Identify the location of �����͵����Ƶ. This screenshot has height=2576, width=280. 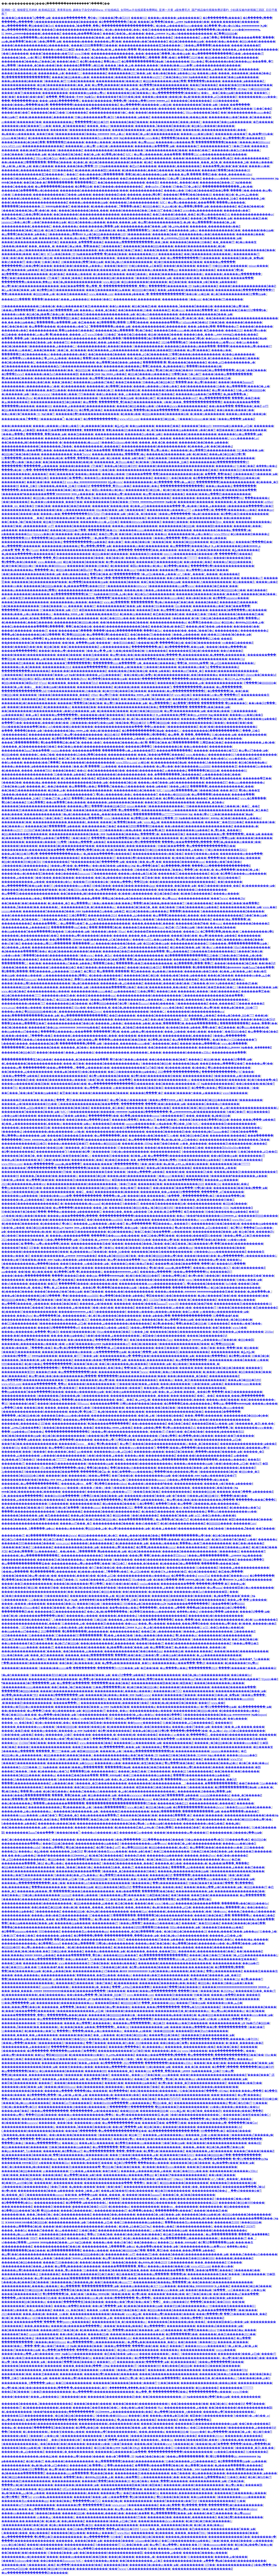
(199, 1651).